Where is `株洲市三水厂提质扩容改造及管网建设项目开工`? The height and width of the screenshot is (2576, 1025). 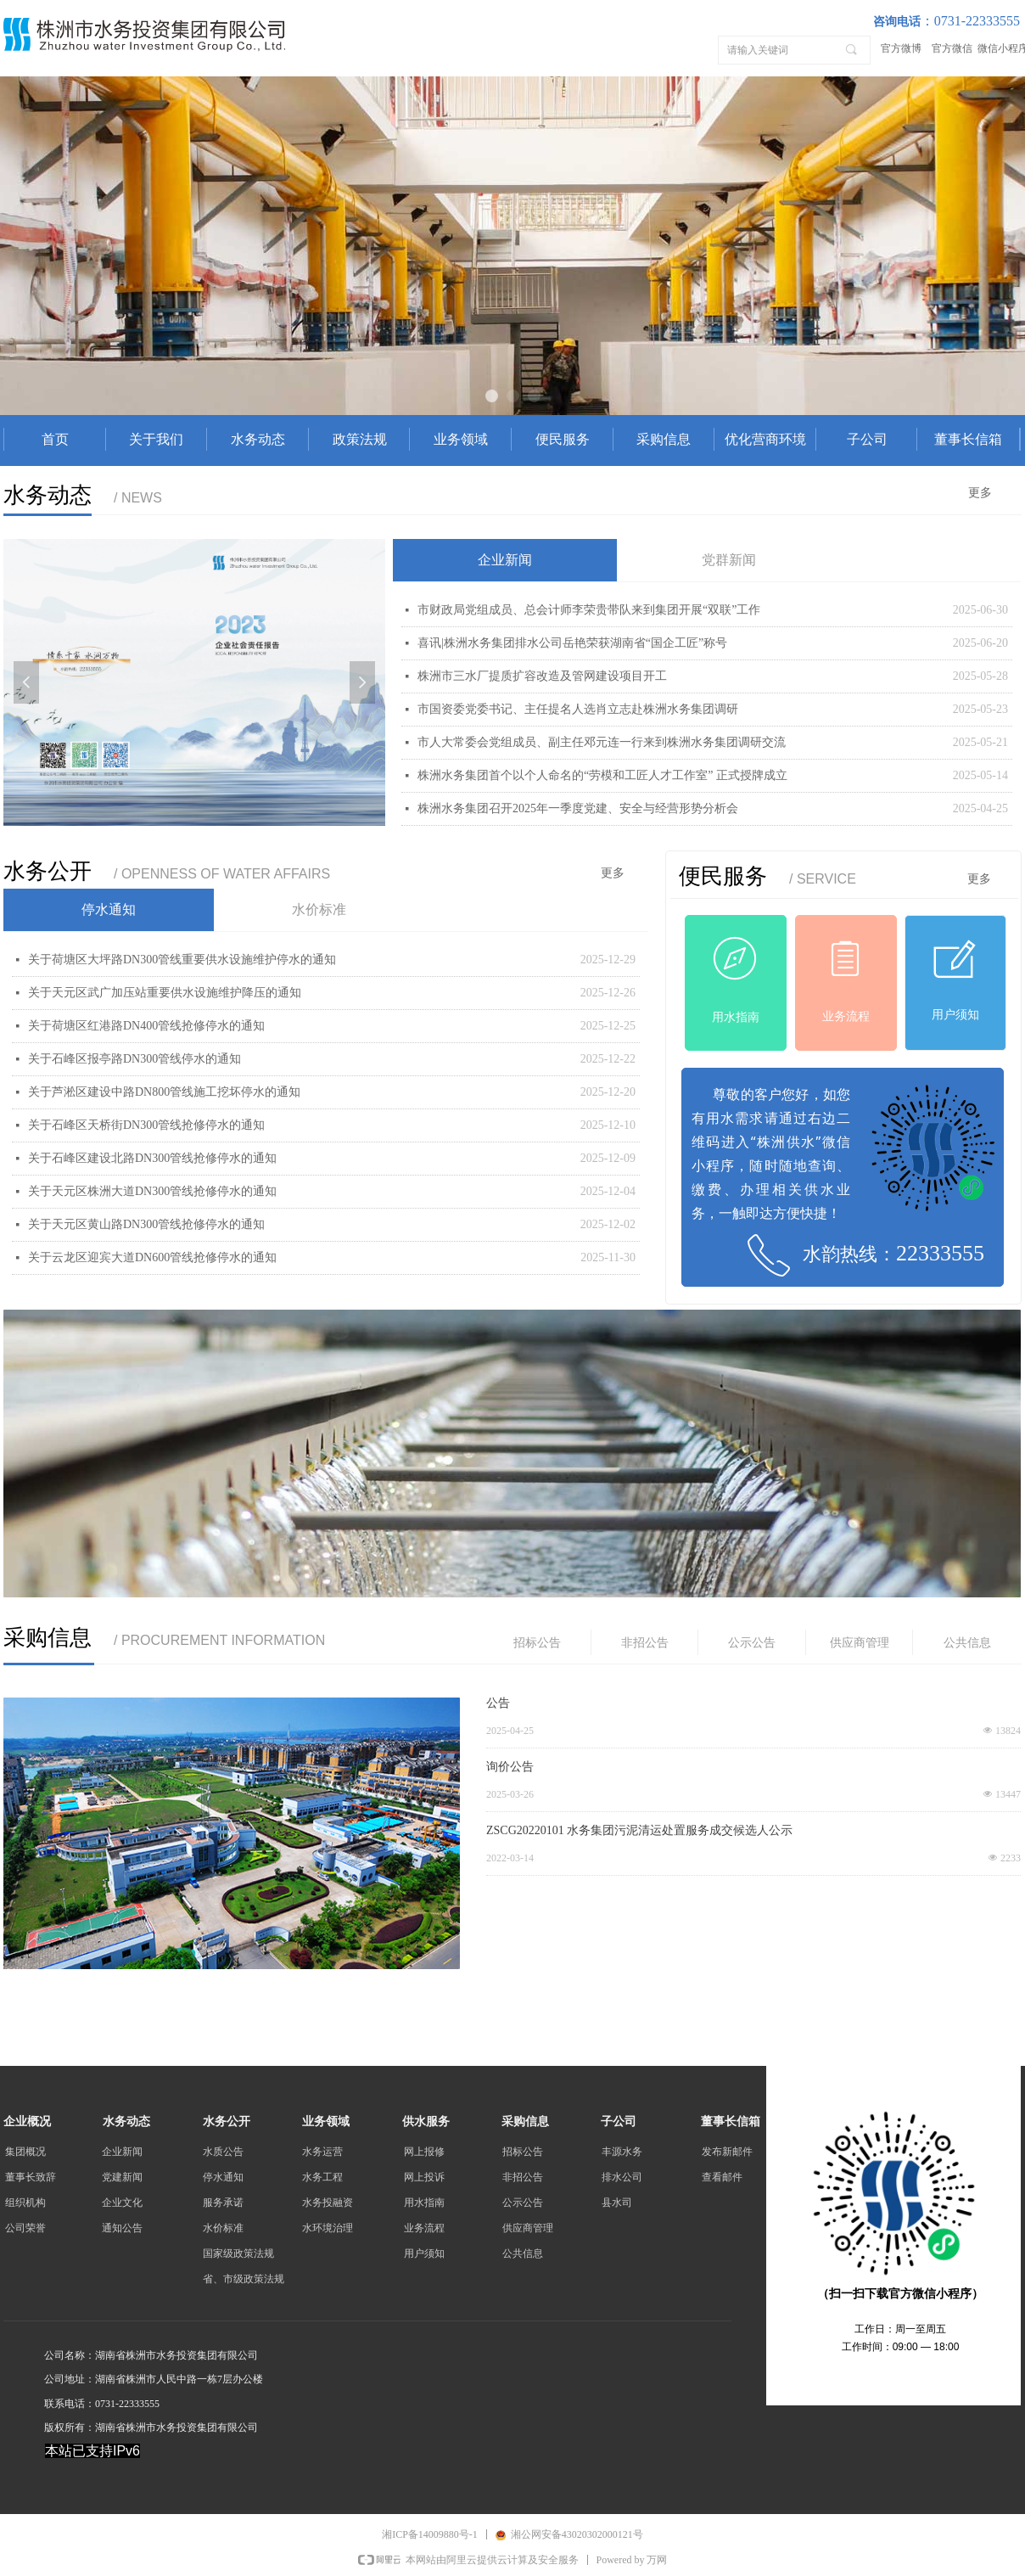
株洲市三水厂提质扩容改造及管网建设项目开工 is located at coordinates (542, 676).